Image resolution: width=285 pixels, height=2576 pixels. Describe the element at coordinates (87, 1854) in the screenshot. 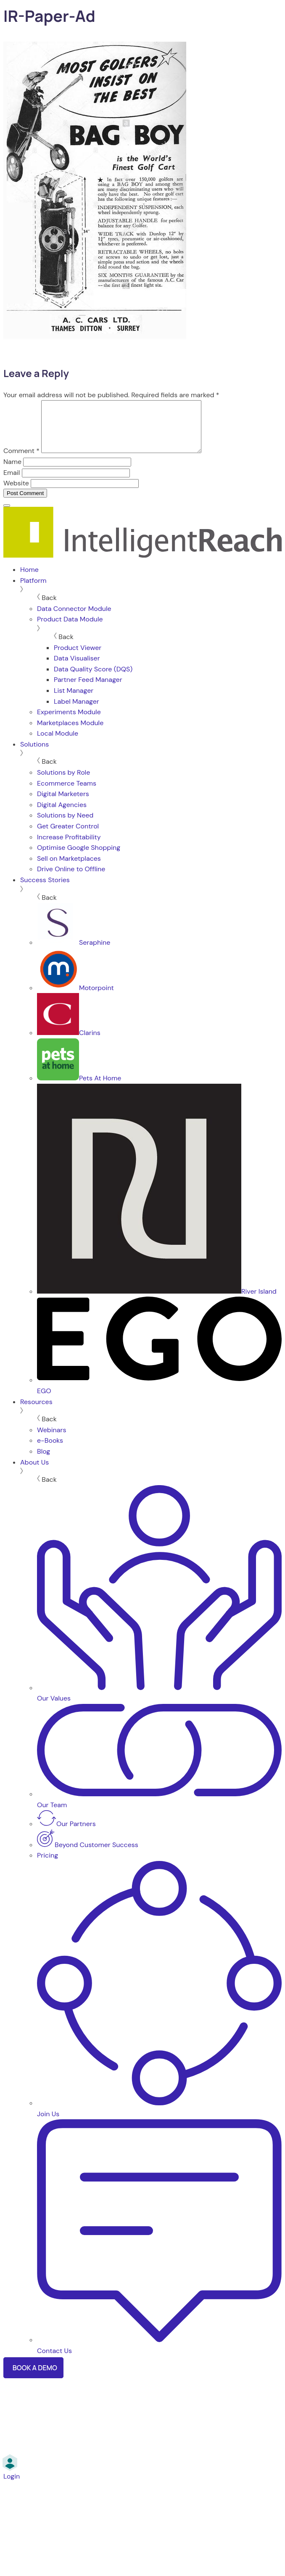

I see `Beyond Customer Success [menuitem]` at that location.